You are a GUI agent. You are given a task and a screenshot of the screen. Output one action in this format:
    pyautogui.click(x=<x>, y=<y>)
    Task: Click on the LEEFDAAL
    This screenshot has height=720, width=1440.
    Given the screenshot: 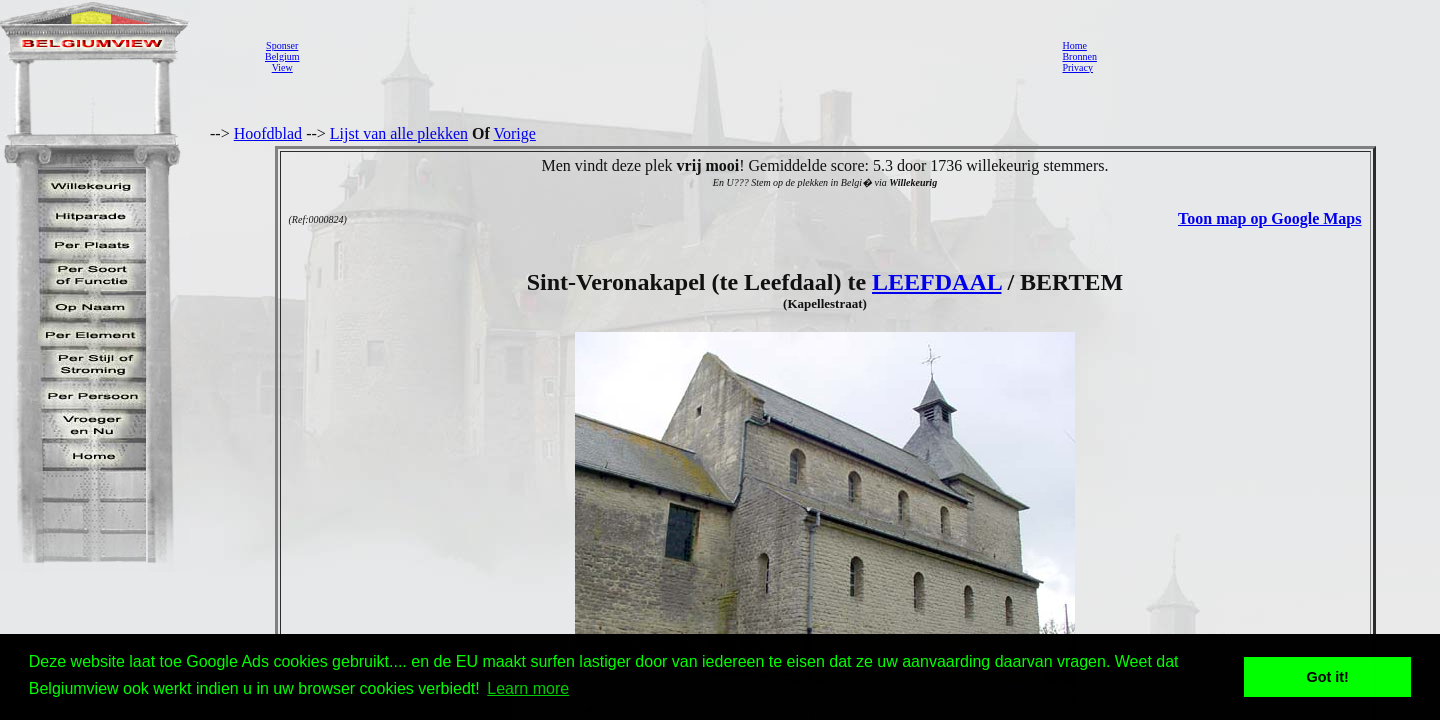 What is the action you would take?
    pyautogui.click(x=936, y=282)
    